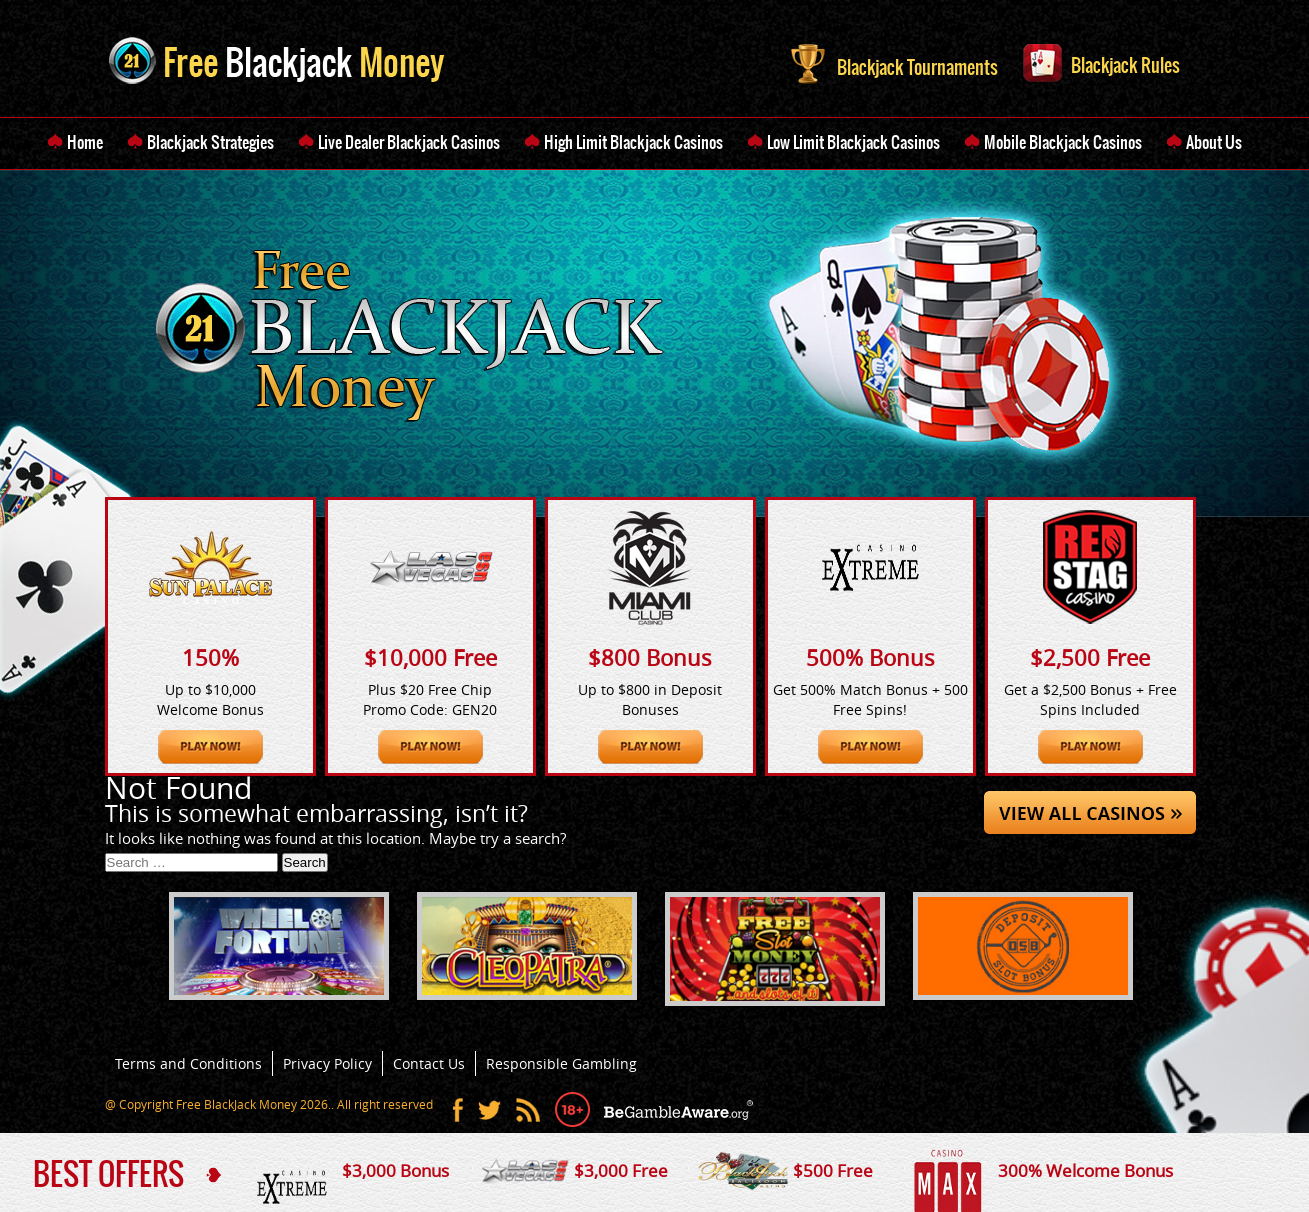  What do you see at coordinates (853, 142) in the screenshot?
I see `Low Limit Blackjack Casinos` at bounding box center [853, 142].